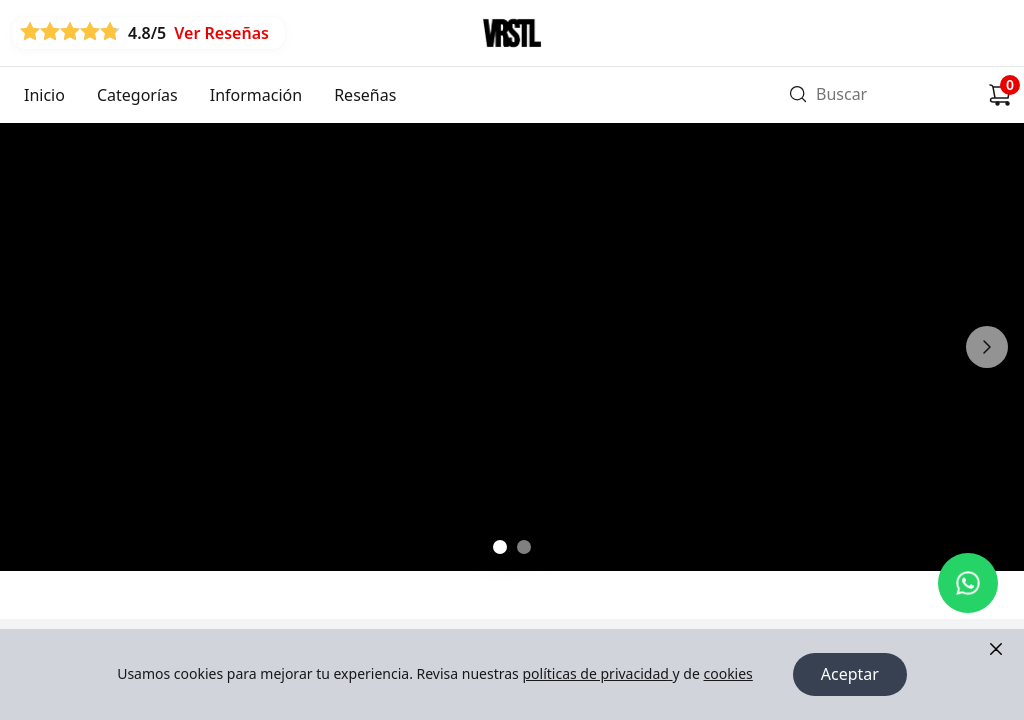  Describe the element at coordinates (365, 95) in the screenshot. I see `Reseñas` at that location.